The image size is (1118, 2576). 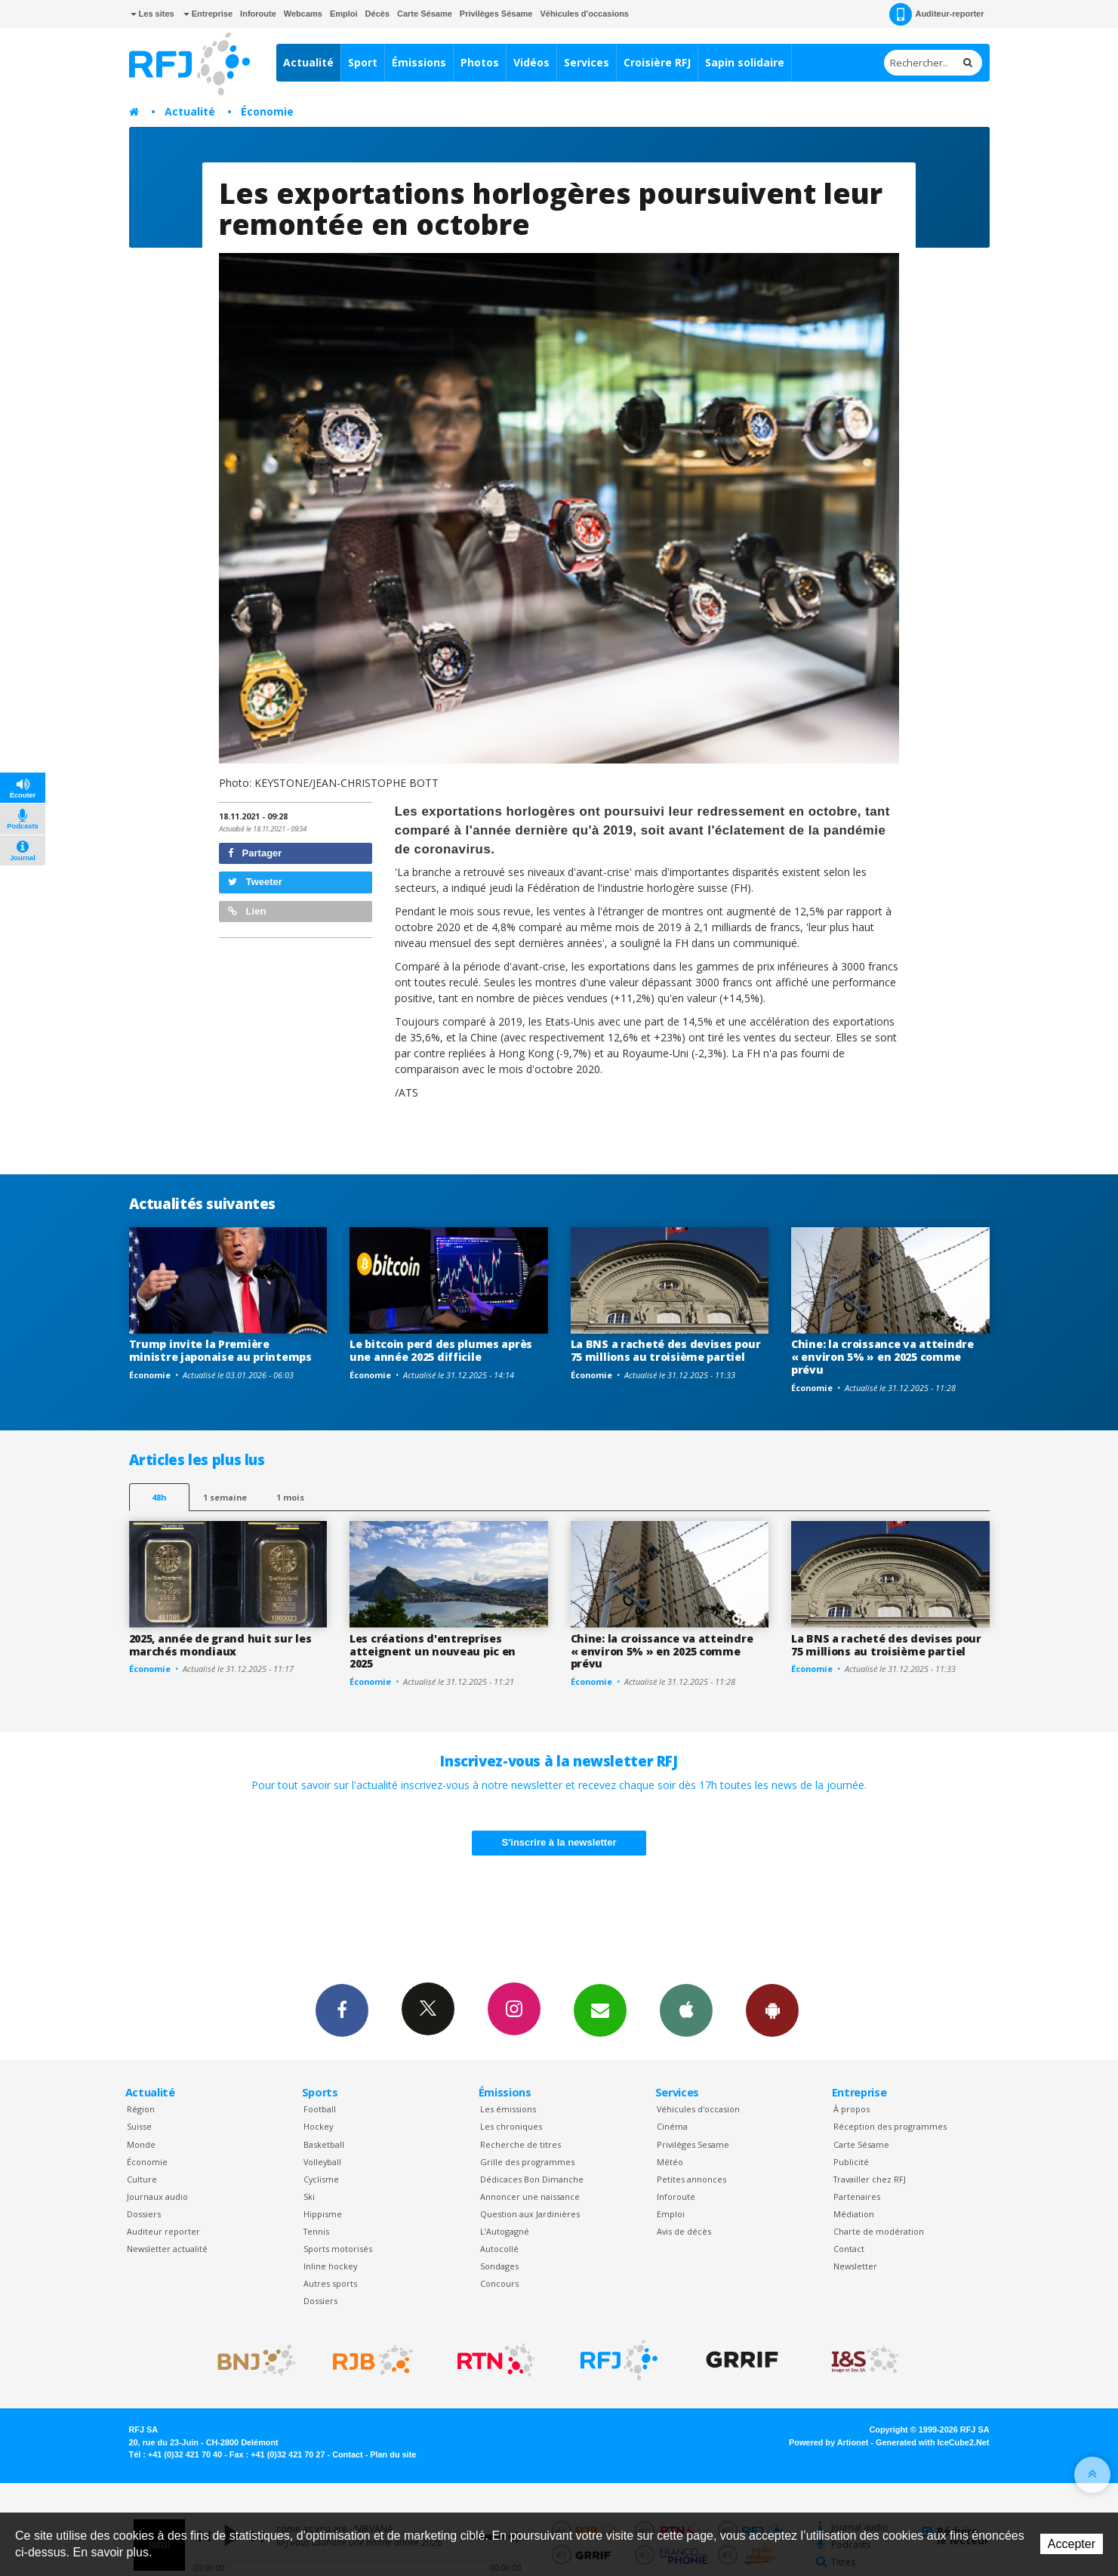 I want to click on La BNS a racheté des devises pour 75 millions au troisième partiel, so click(x=666, y=1350).